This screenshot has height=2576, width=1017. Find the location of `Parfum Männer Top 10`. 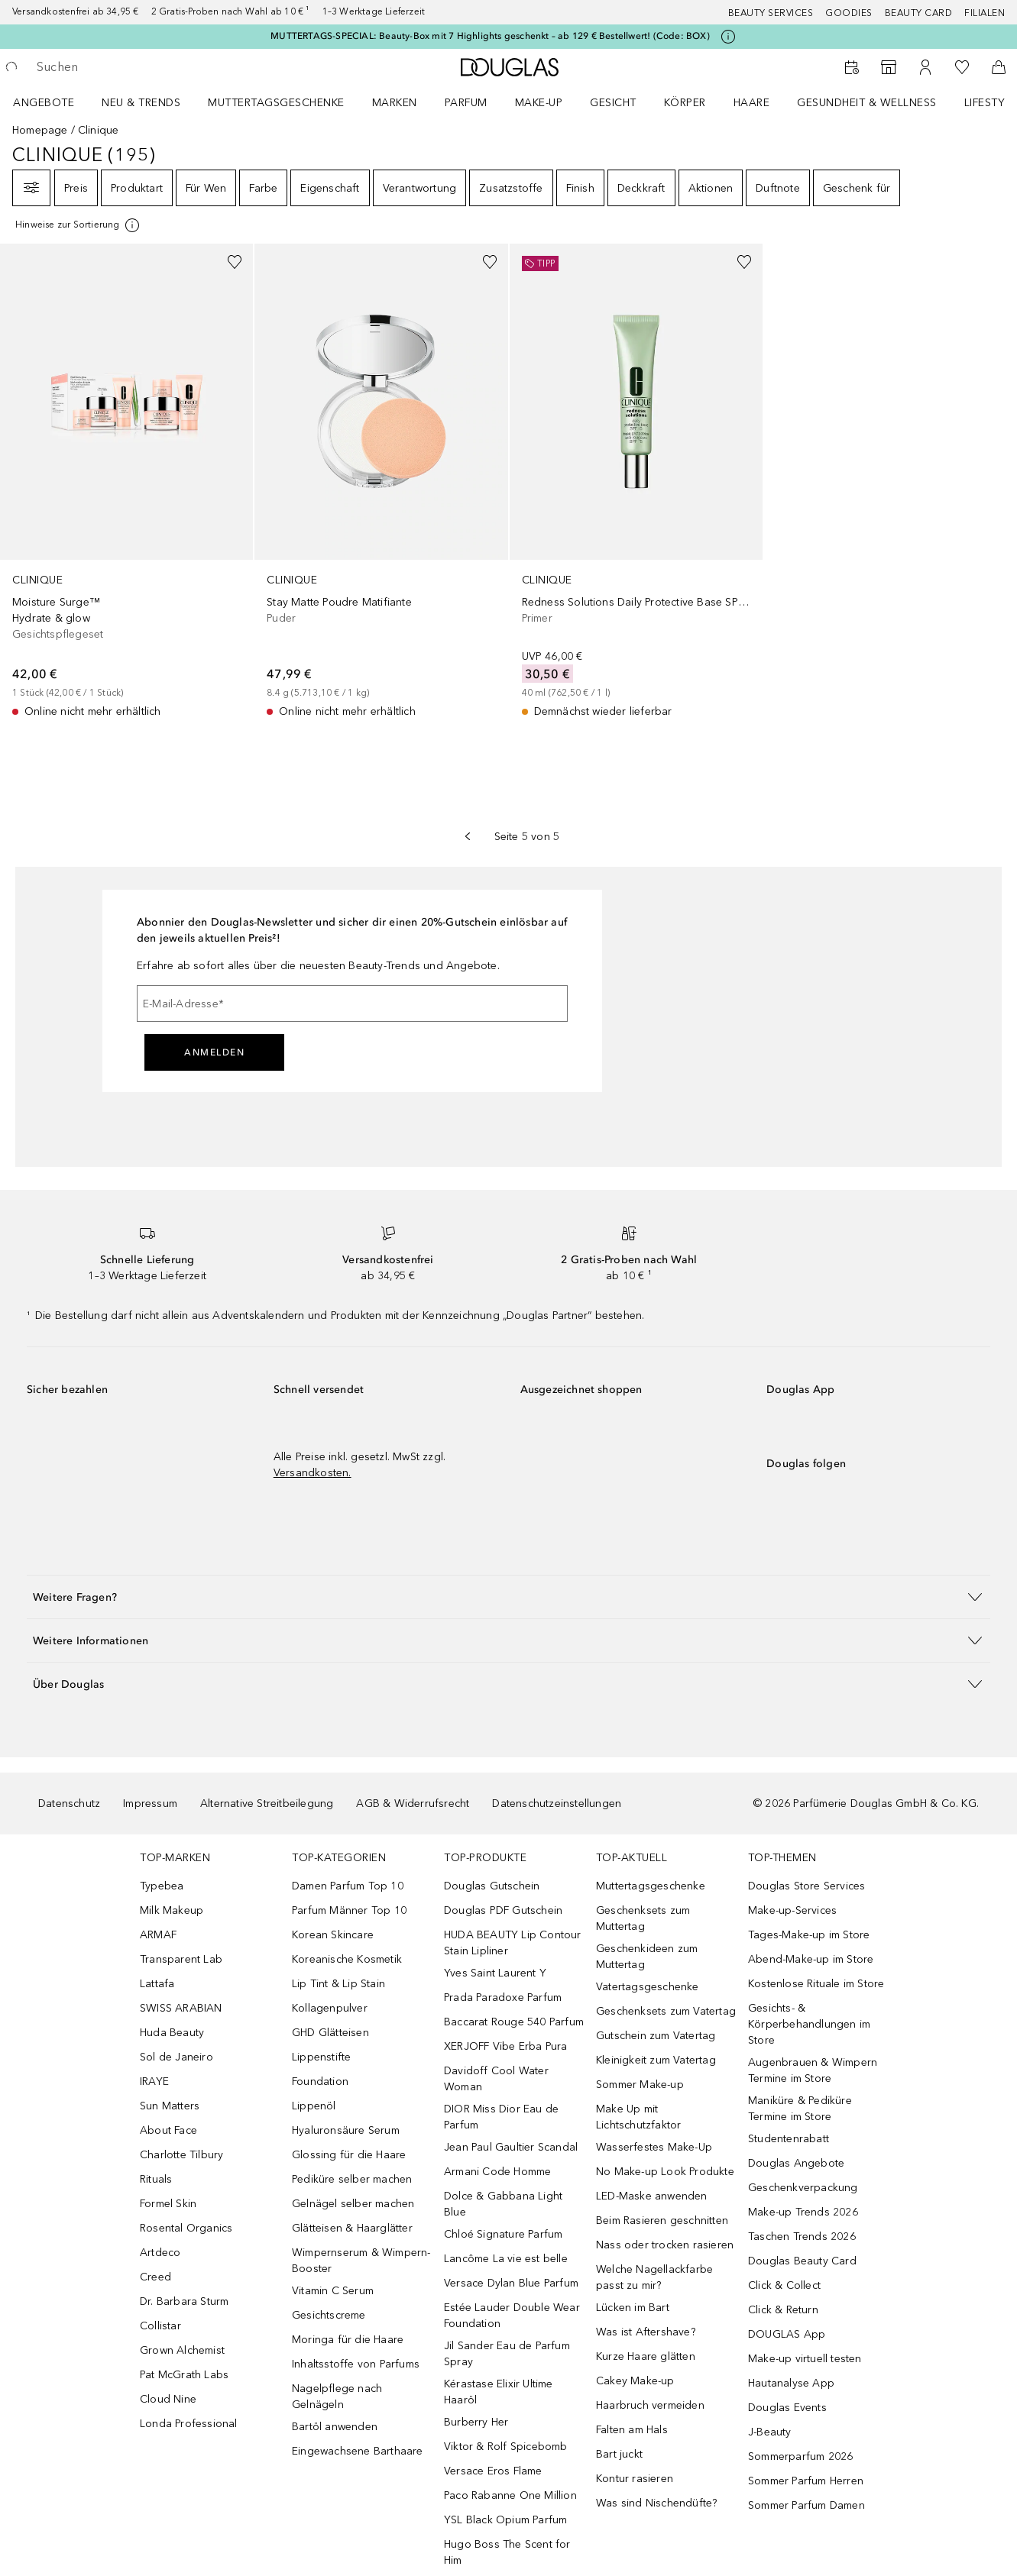

Parfum Männer Top 10 is located at coordinates (349, 1910).